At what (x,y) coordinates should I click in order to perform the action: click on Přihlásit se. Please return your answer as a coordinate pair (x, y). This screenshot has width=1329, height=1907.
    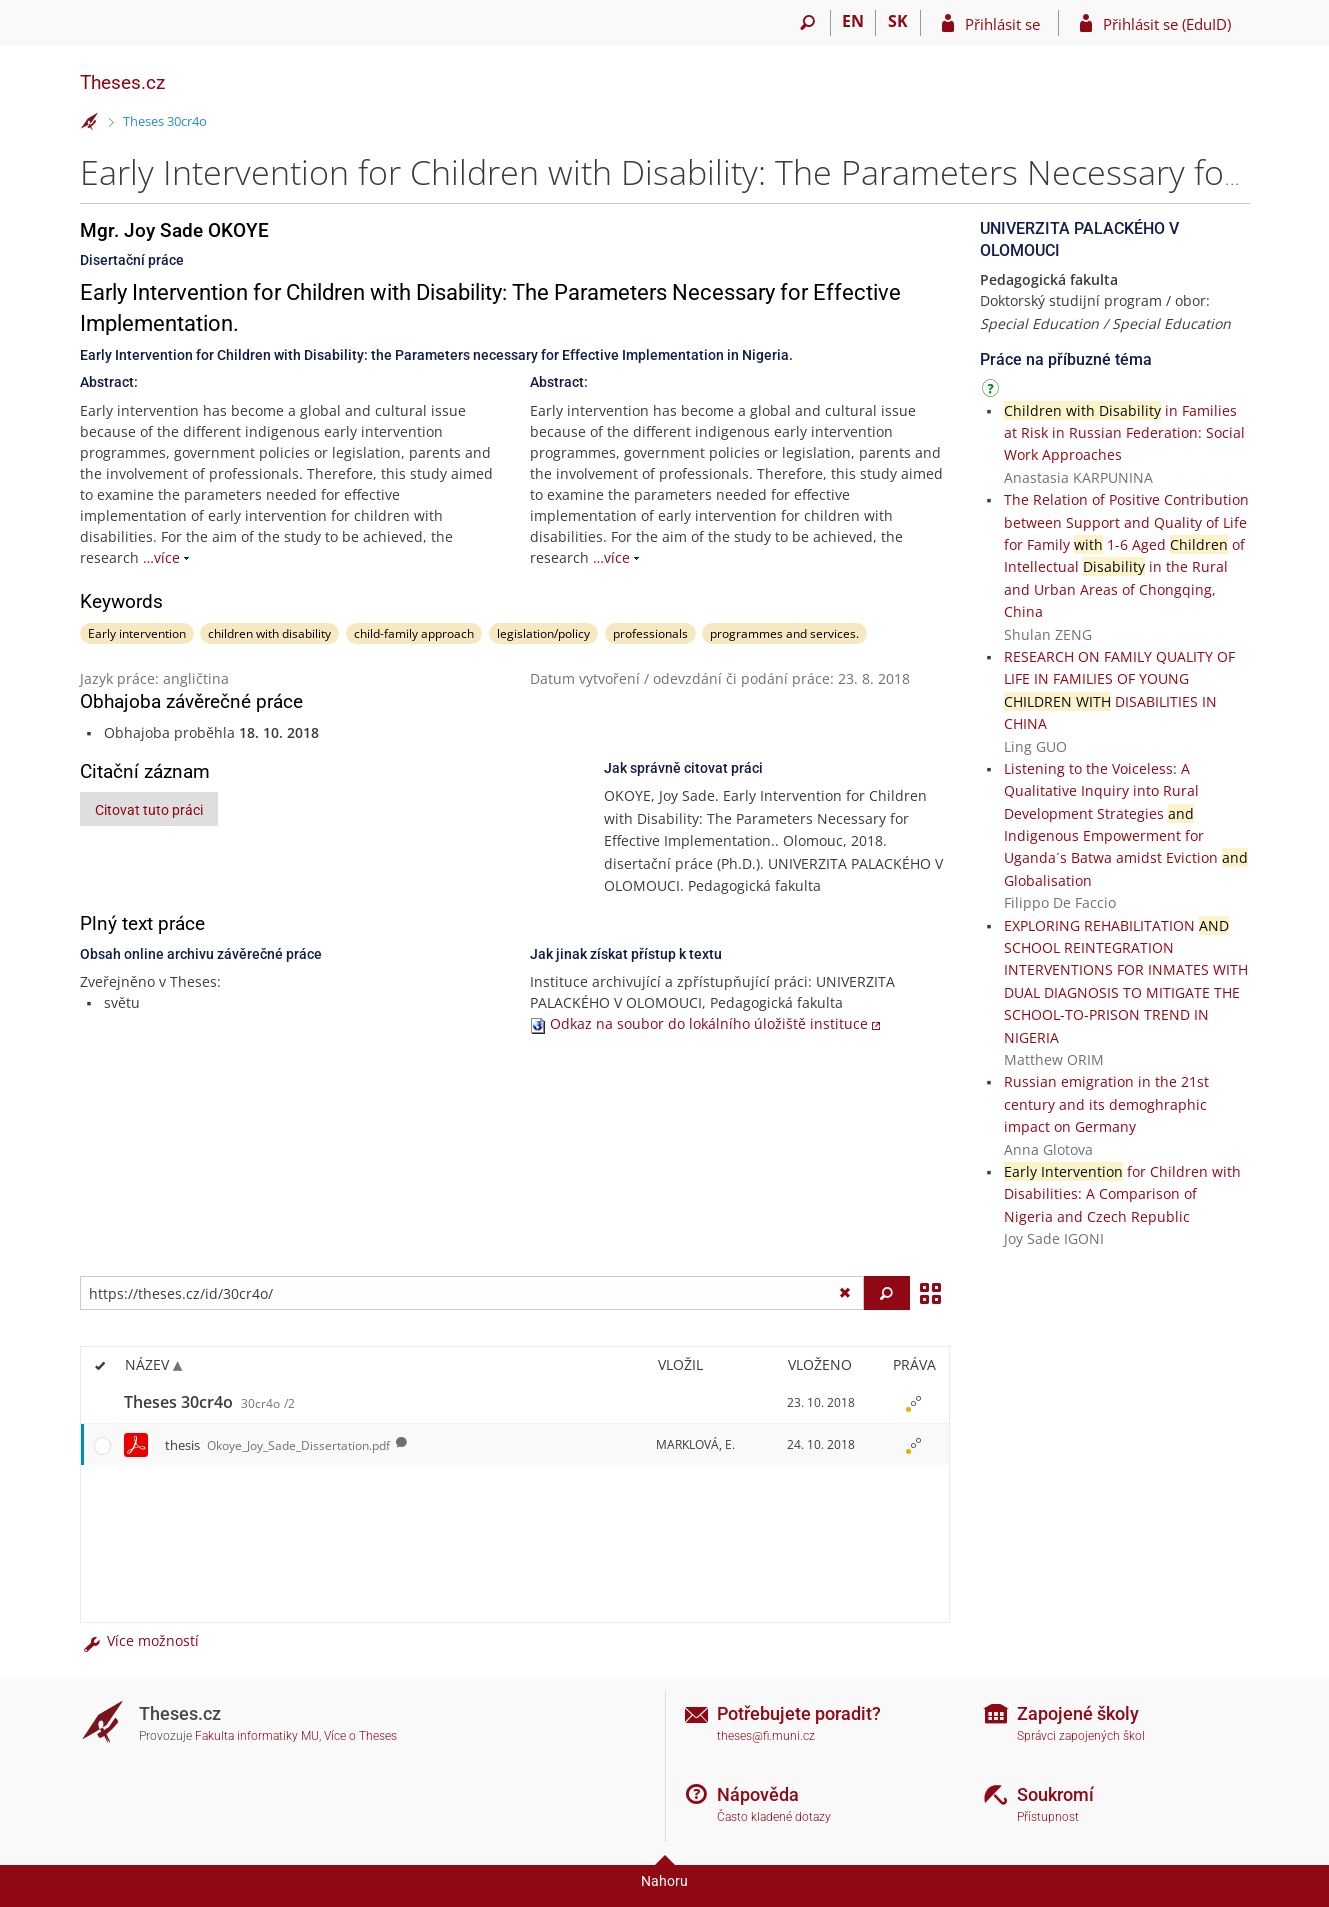
    Looking at the image, I should click on (1002, 24).